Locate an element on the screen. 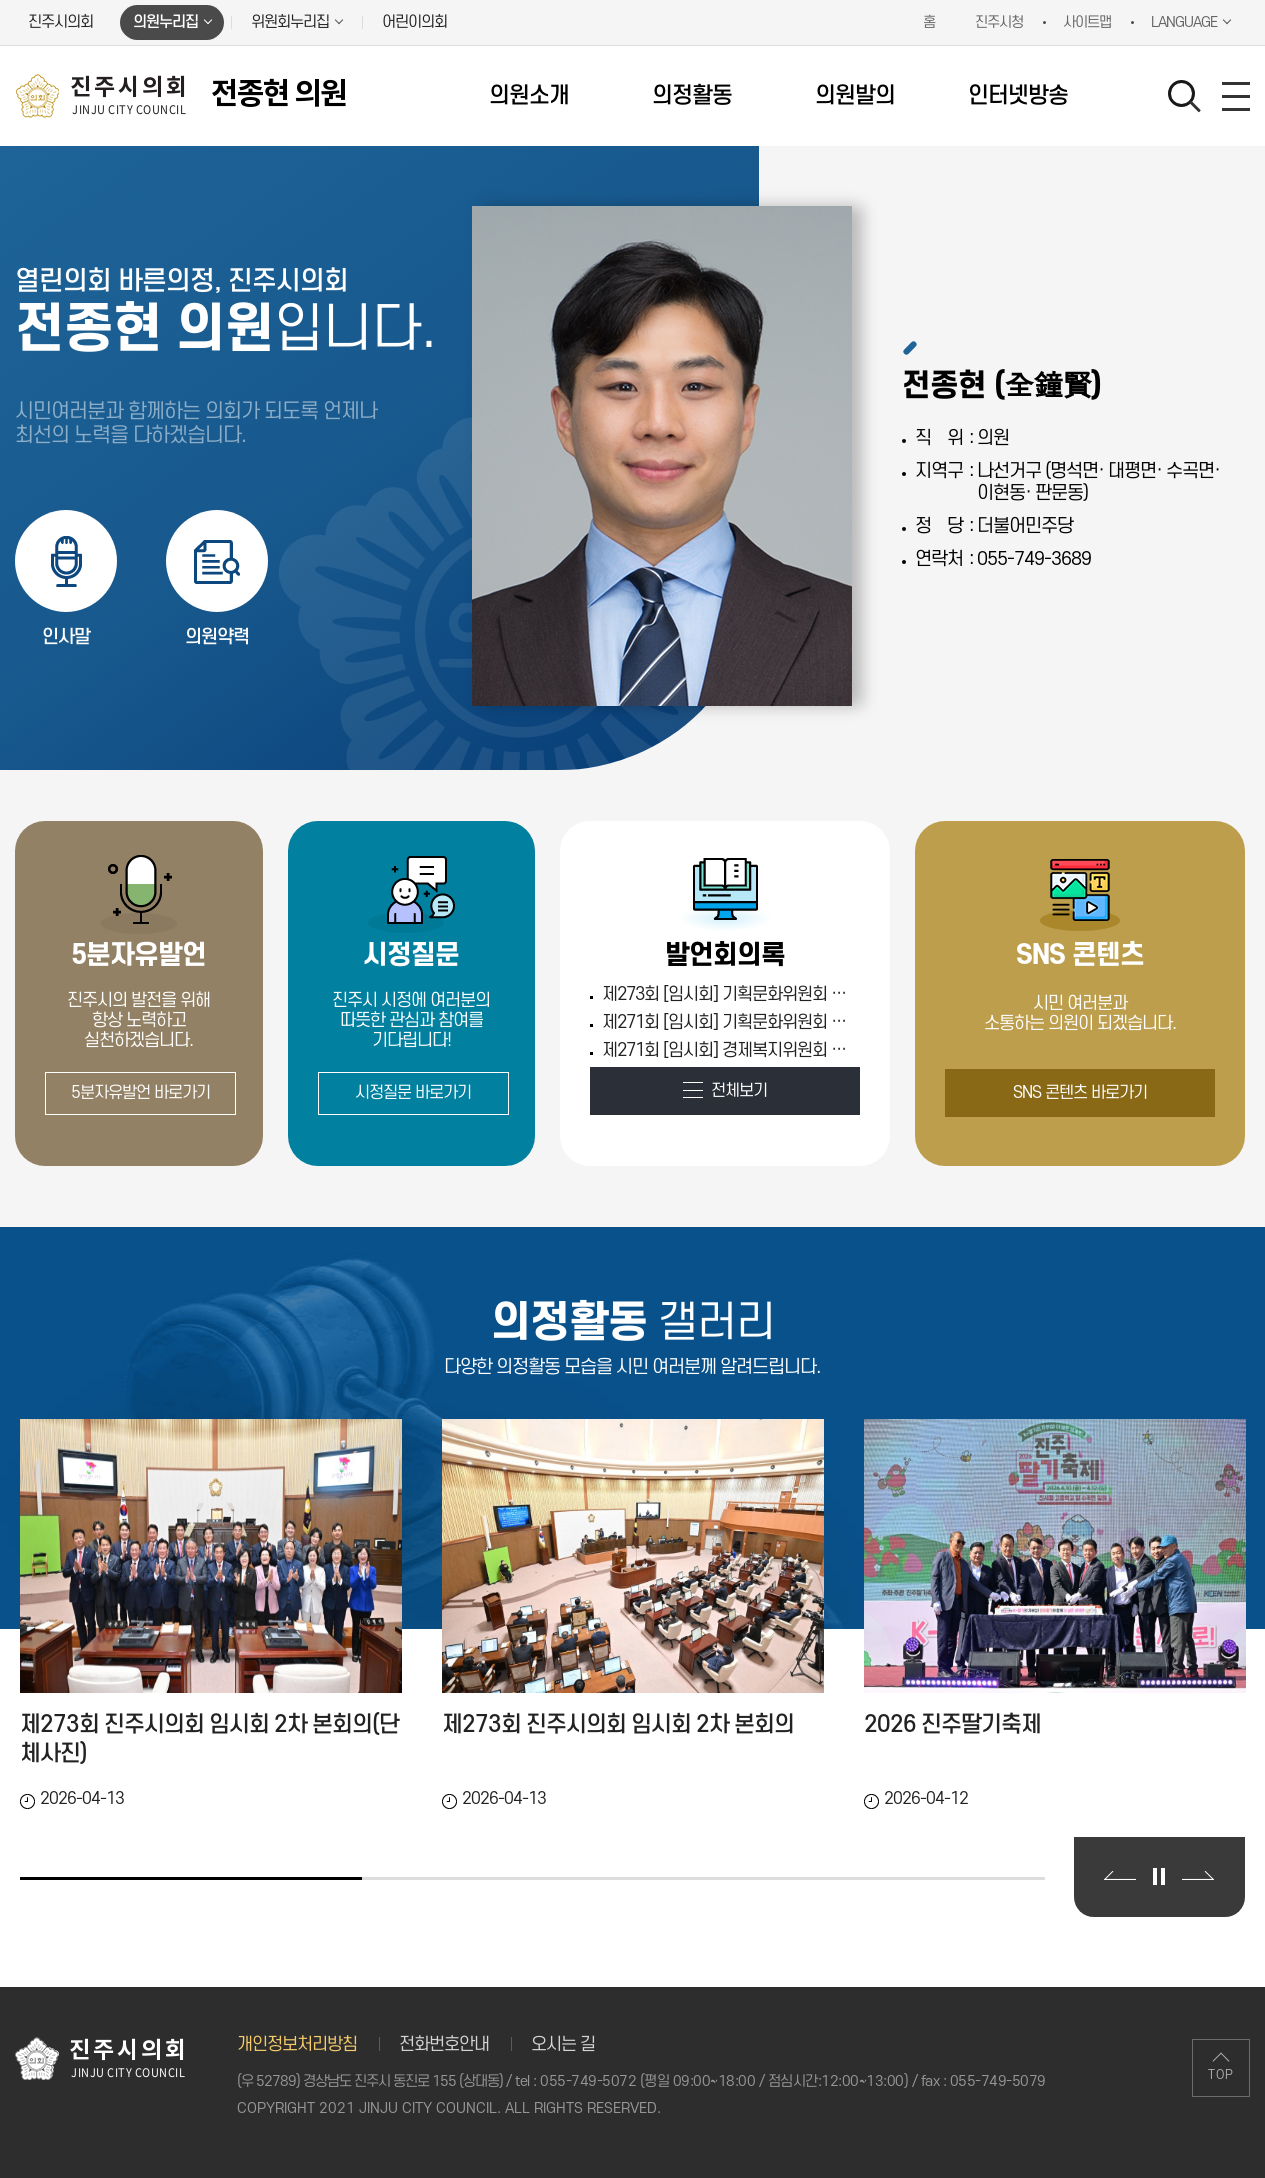  전체보기 is located at coordinates (739, 1091).